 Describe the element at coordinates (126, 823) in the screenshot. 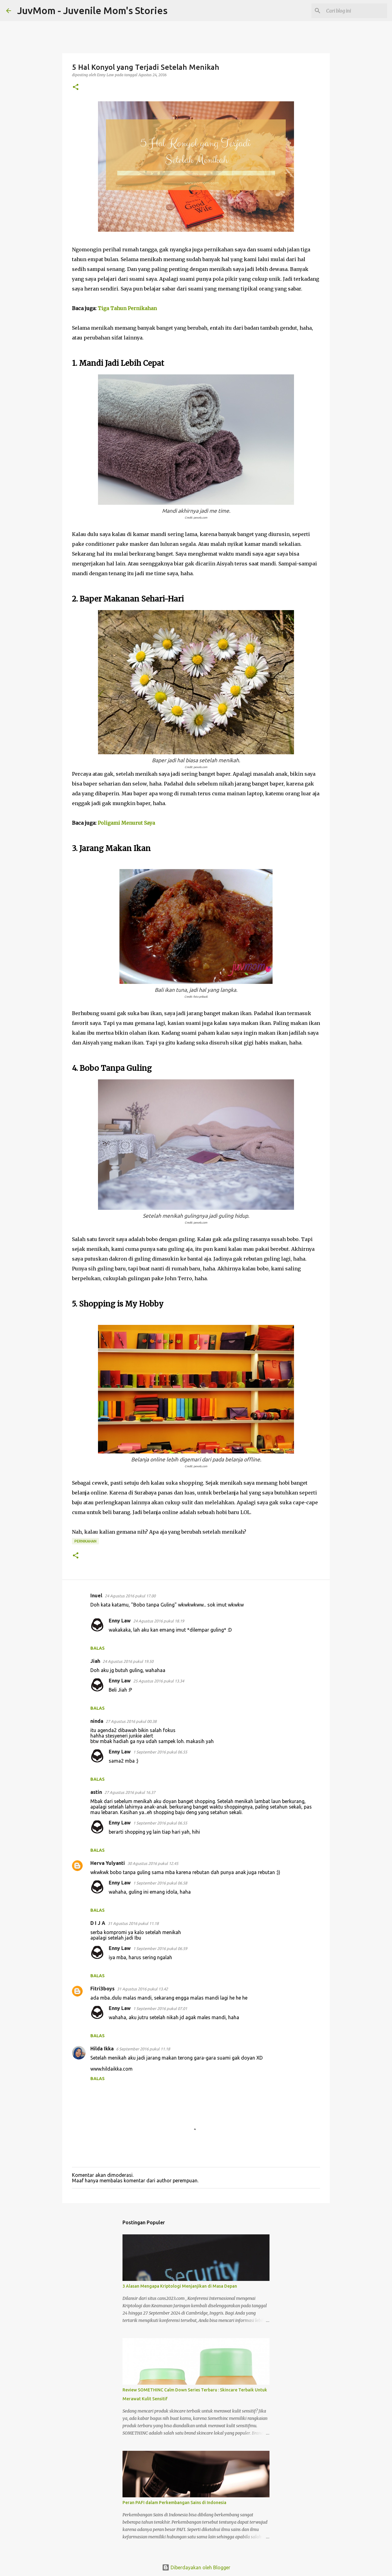

I see `Poligami Menurut Saya` at that location.